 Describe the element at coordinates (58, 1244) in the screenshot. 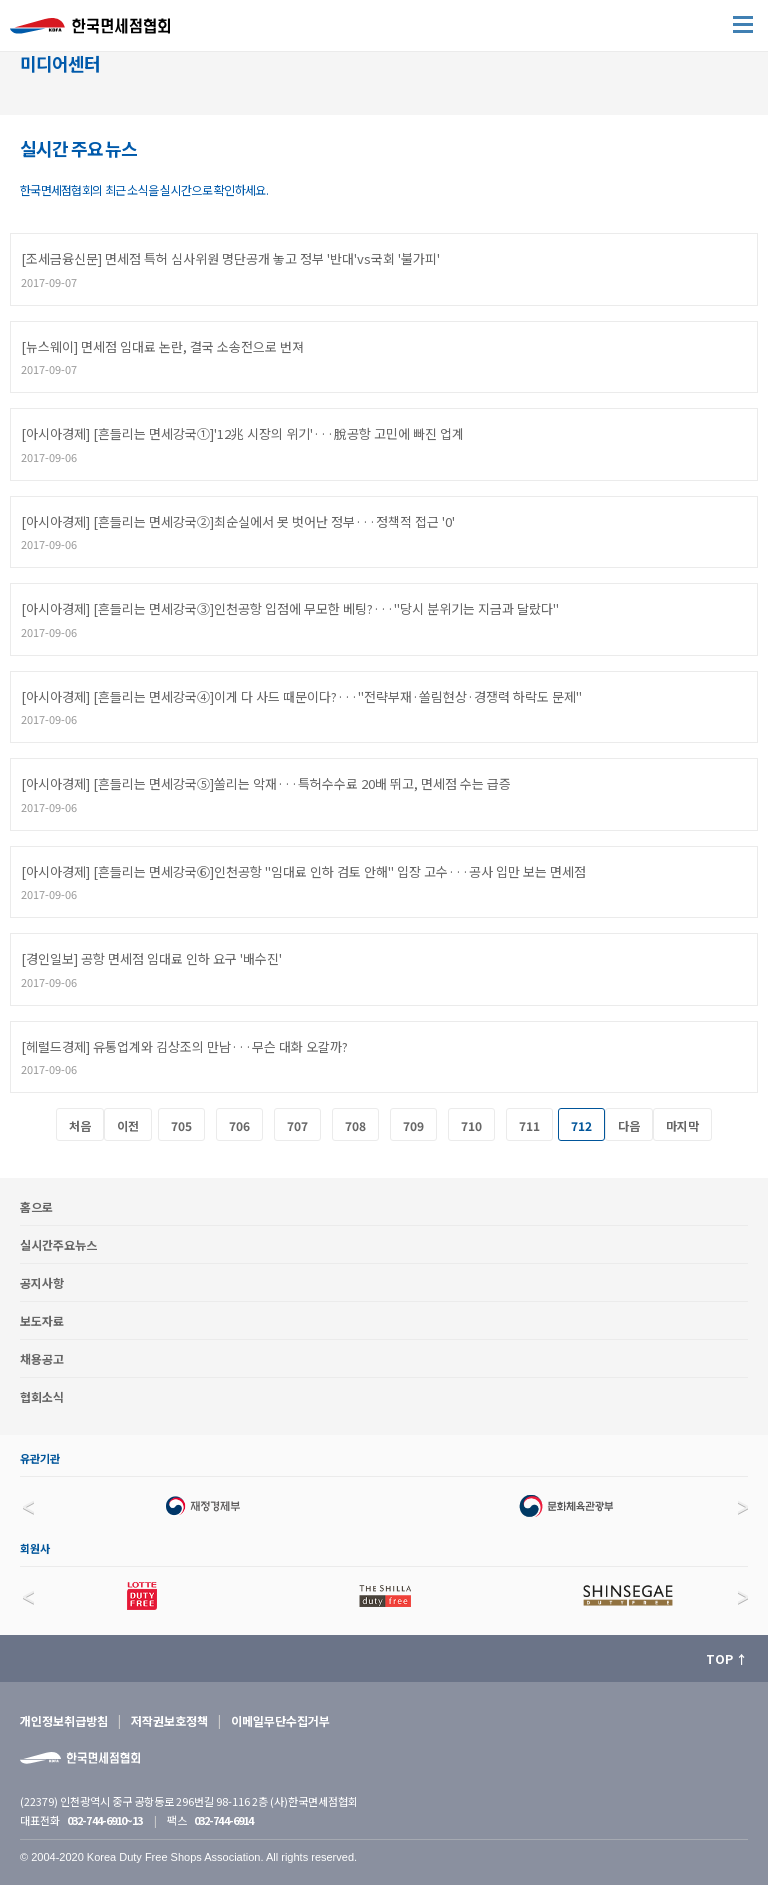

I see `실시간주요뉴스` at that location.